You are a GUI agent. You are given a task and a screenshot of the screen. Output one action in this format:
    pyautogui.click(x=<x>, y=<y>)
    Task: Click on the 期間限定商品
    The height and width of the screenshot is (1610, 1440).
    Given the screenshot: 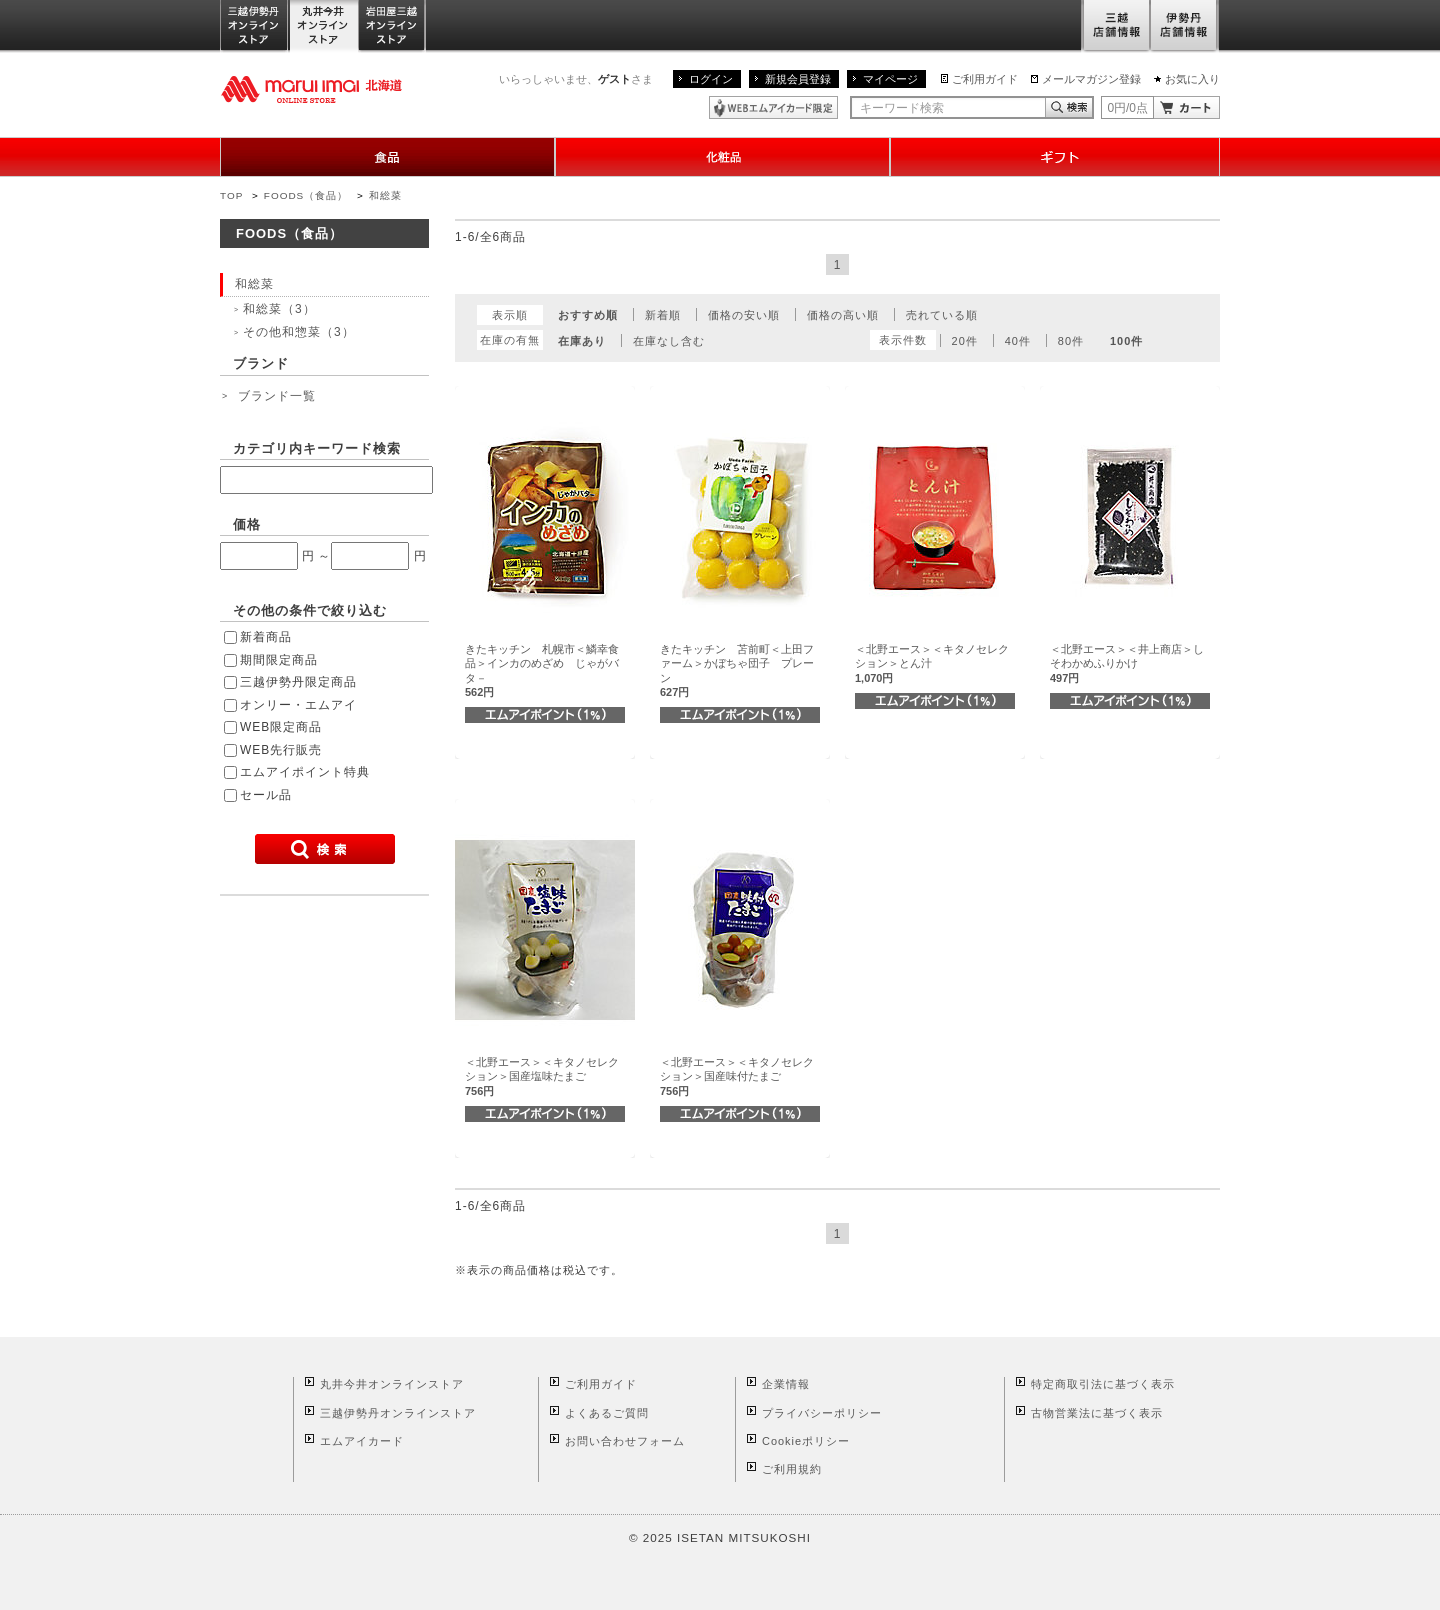 What is the action you would take?
    pyautogui.click(x=279, y=660)
    